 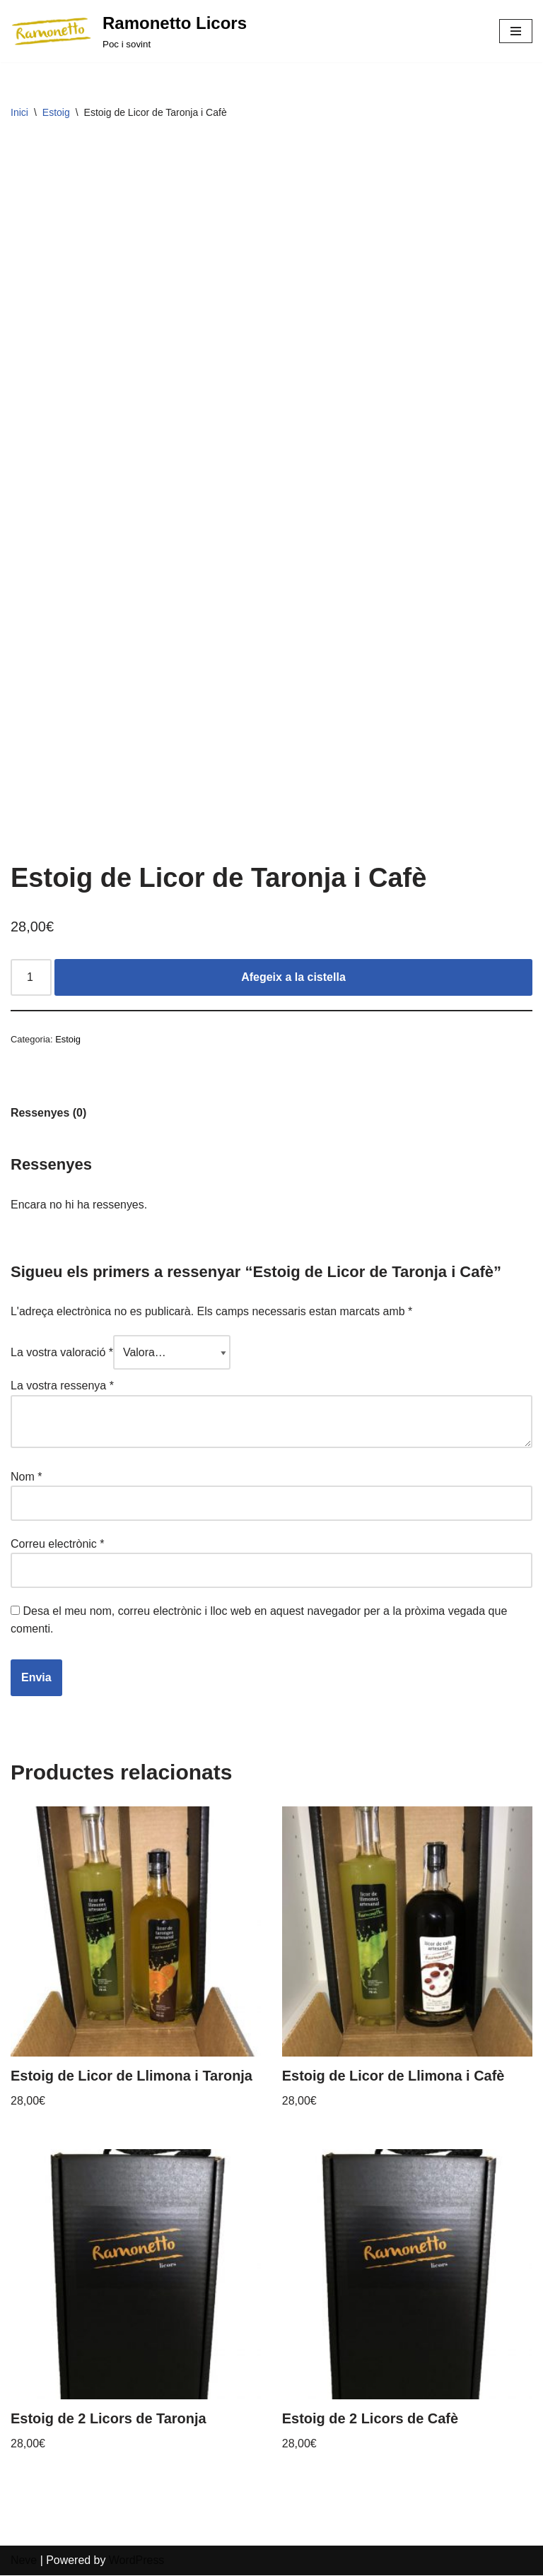 What do you see at coordinates (26, 1477) in the screenshot?
I see `Nom` at bounding box center [26, 1477].